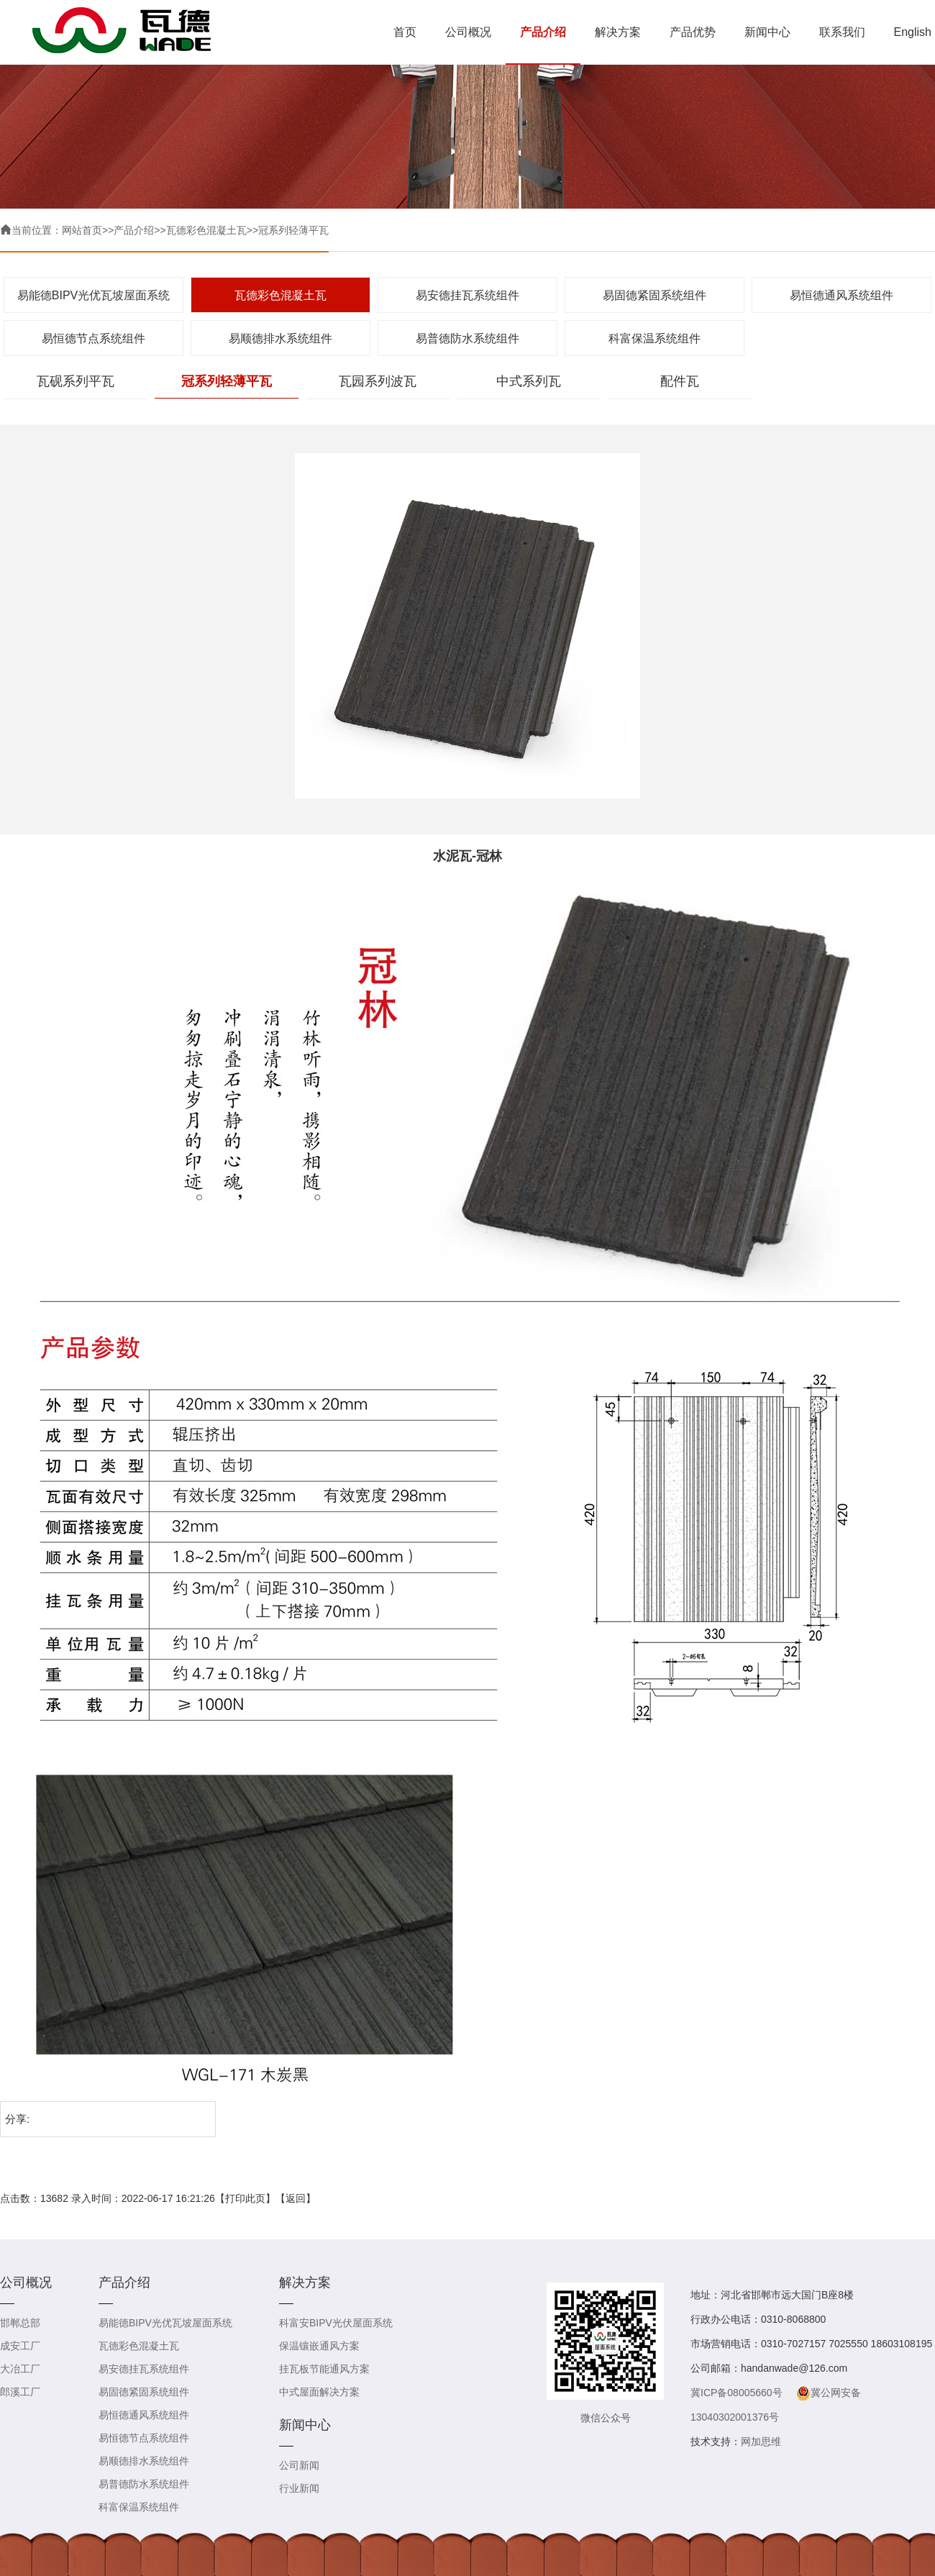  What do you see at coordinates (93, 295) in the screenshot?
I see `易能德BIPV光优瓦坡屋面系统` at bounding box center [93, 295].